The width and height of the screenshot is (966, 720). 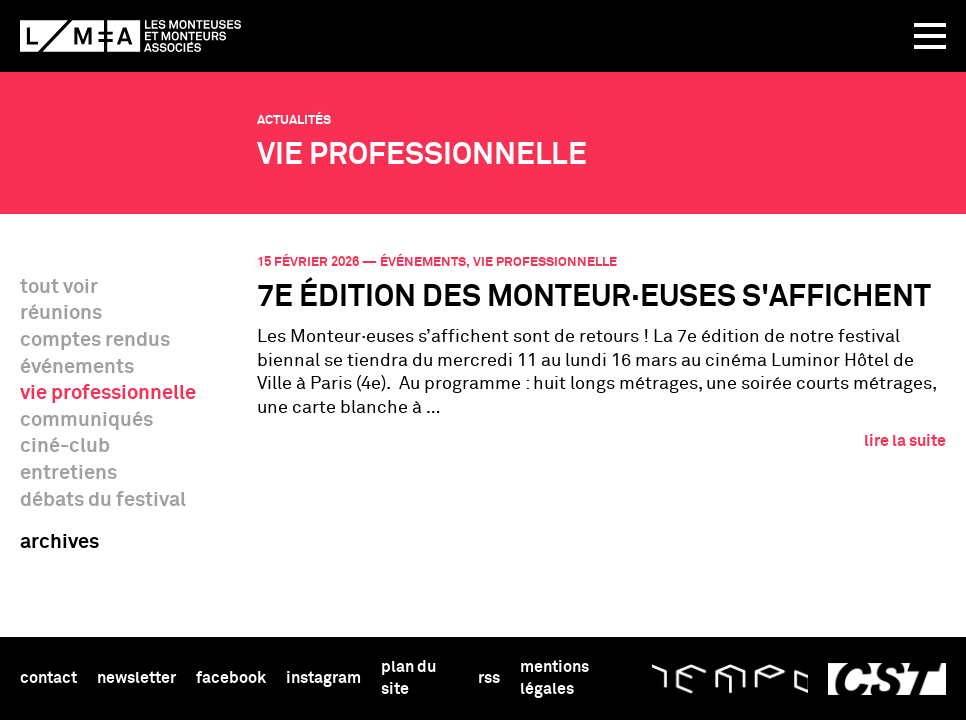 I want to click on facebook, so click(x=231, y=678).